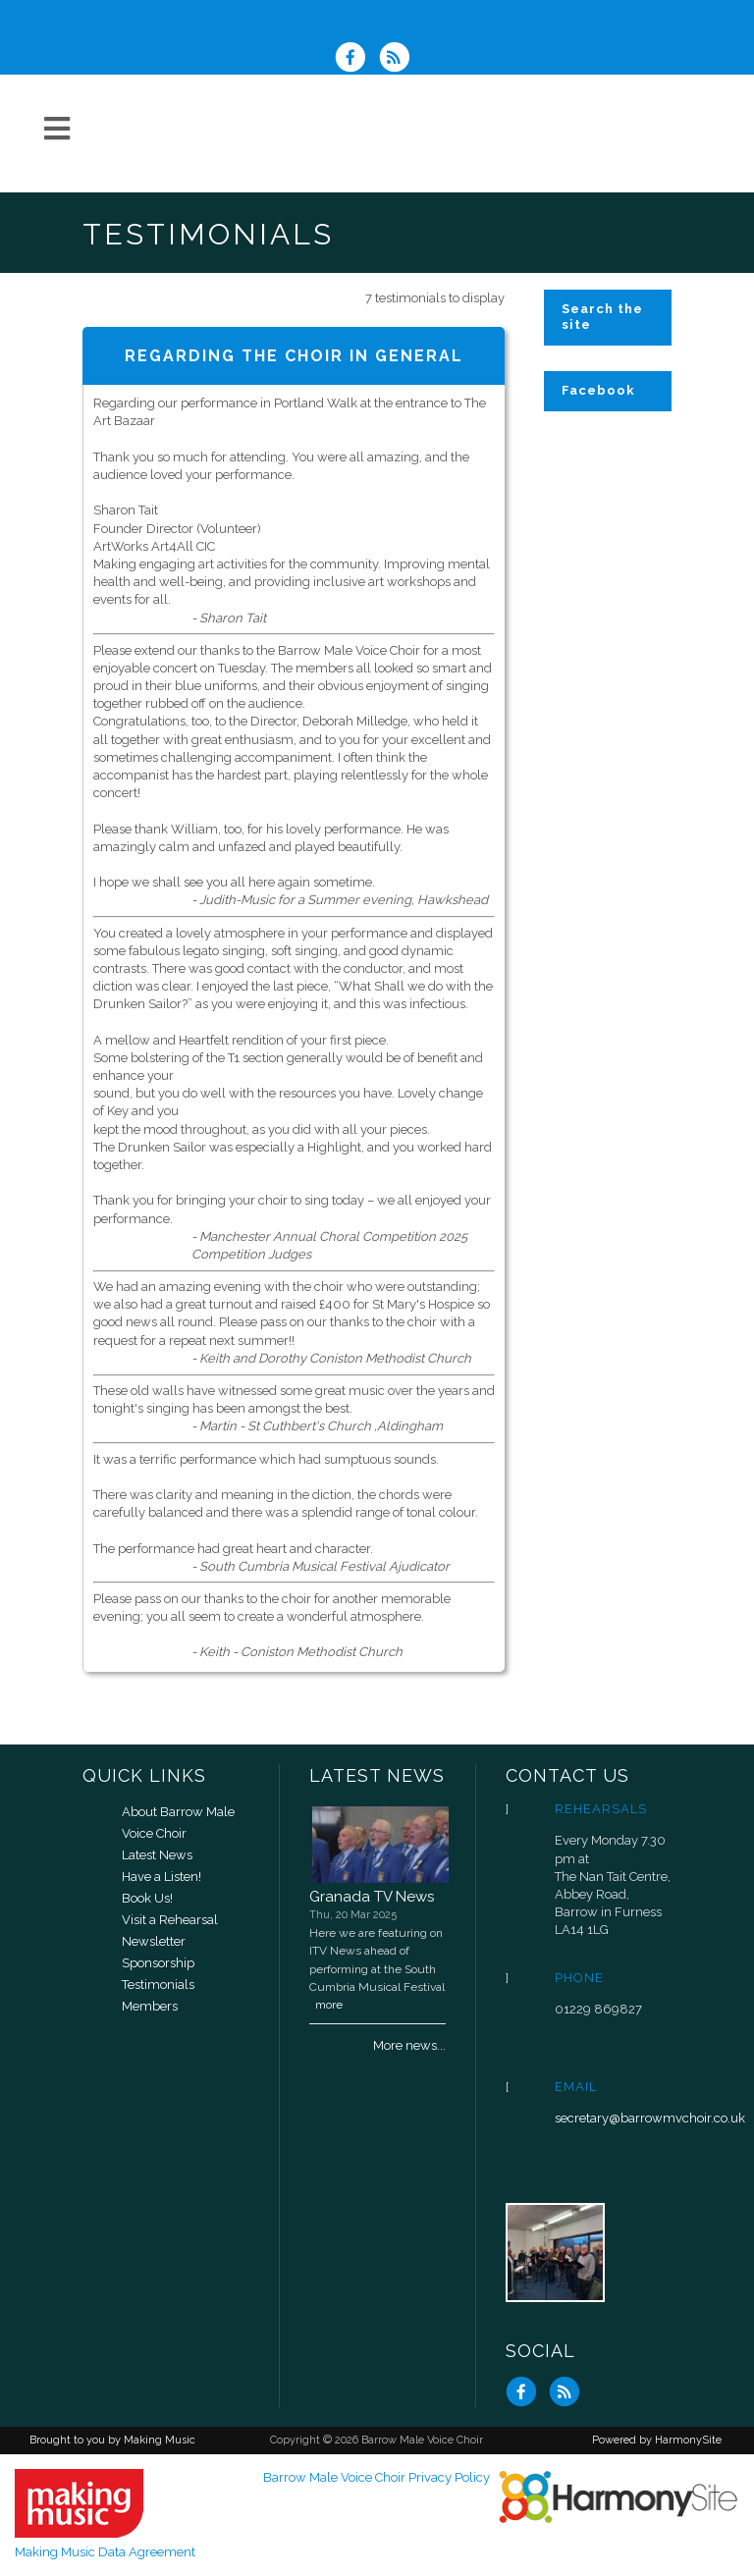 Image resolution: width=754 pixels, height=2576 pixels. What do you see at coordinates (105, 2552) in the screenshot?
I see `Making Music Data Agreement` at bounding box center [105, 2552].